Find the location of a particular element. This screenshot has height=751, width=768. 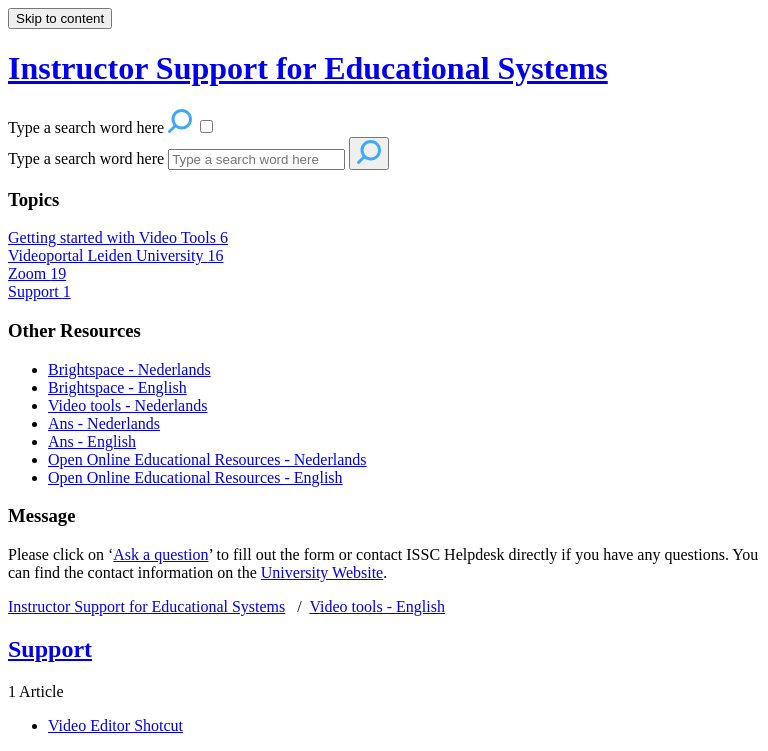

Type a search word here is located at coordinates (86, 158).